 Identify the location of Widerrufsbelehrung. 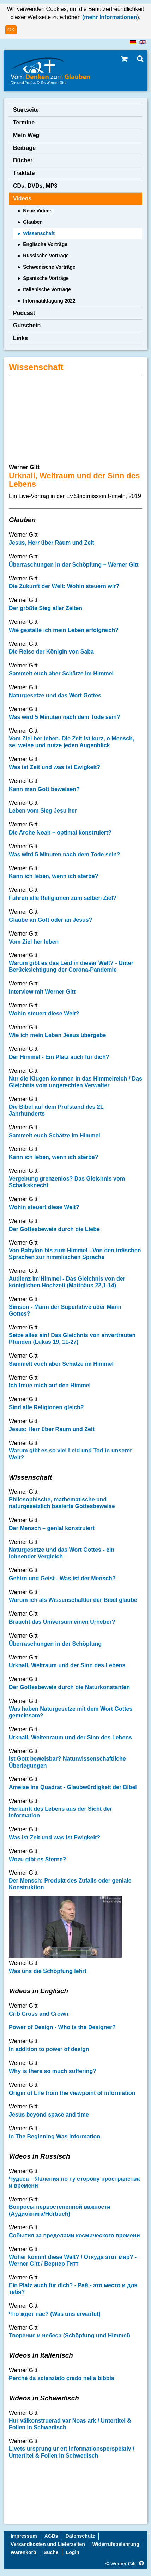
(115, 2544).